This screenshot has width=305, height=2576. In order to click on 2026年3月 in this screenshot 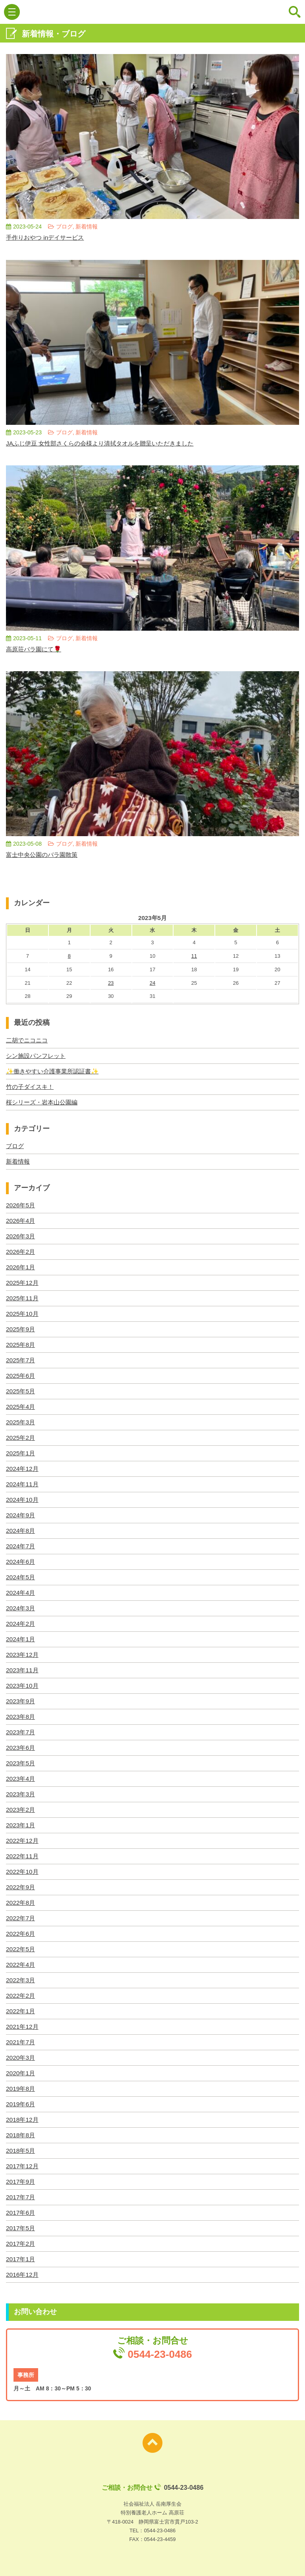, I will do `click(21, 1236)`.